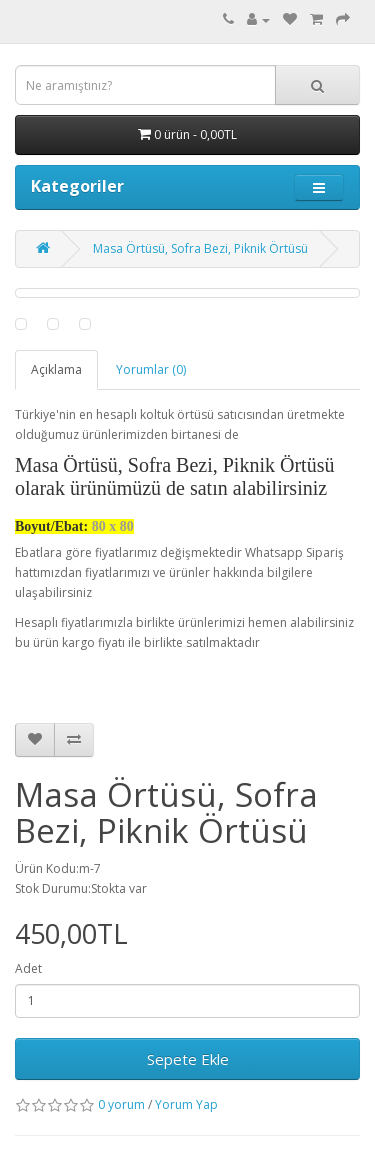 Image resolution: width=375 pixels, height=1156 pixels. I want to click on Açıklama, so click(56, 369).